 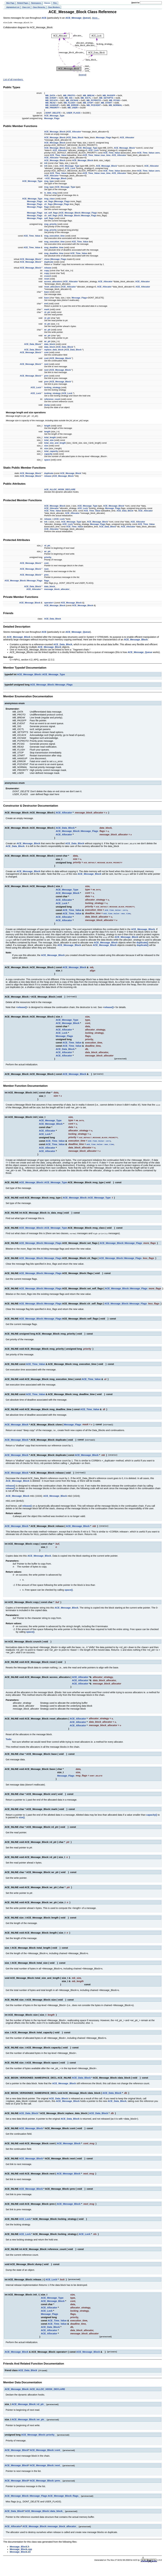 I want to click on MB_NORMAL, so click(x=115, y=105).